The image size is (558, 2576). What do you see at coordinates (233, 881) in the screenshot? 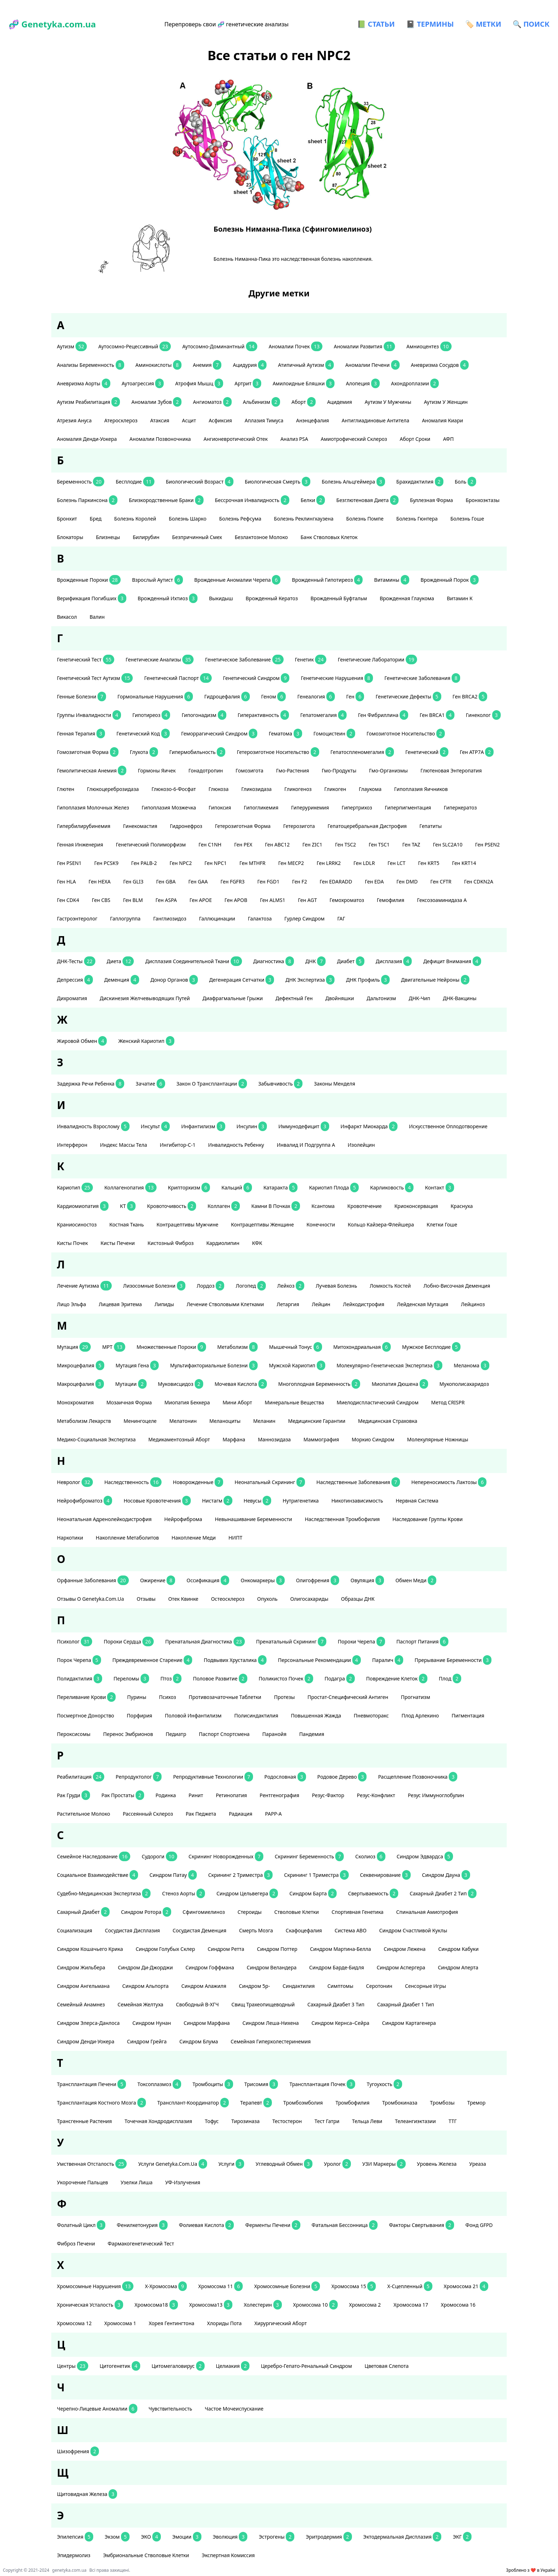
I see `ген FGFR3` at bounding box center [233, 881].